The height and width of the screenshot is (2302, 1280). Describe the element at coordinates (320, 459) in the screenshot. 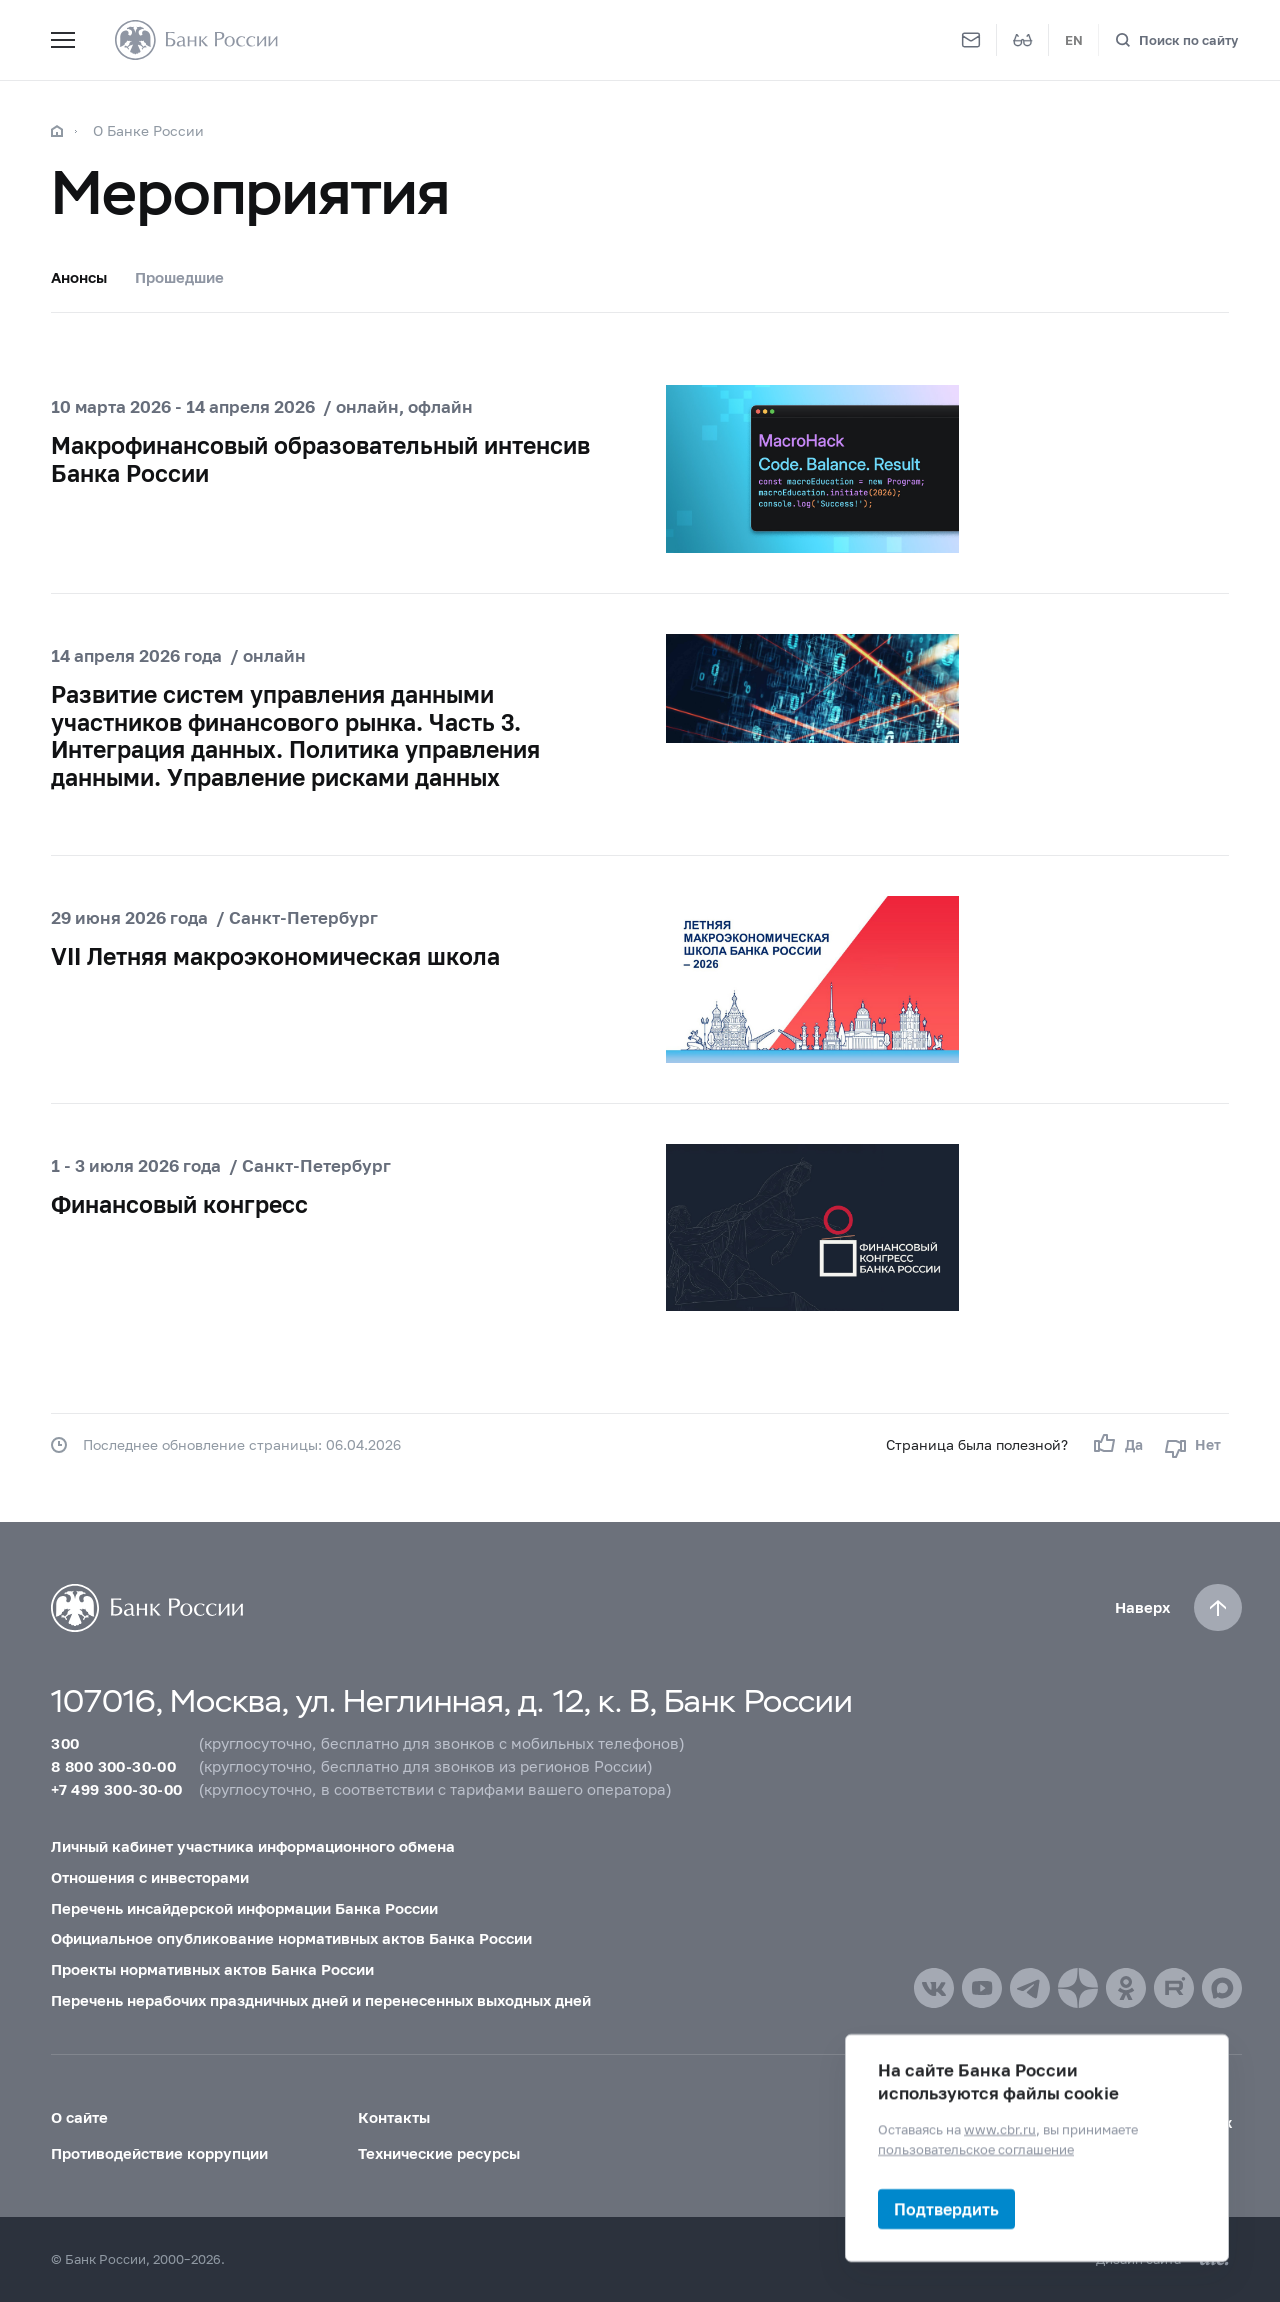

I see `Макрофинансовый образовательный интенсив Банка России` at that location.